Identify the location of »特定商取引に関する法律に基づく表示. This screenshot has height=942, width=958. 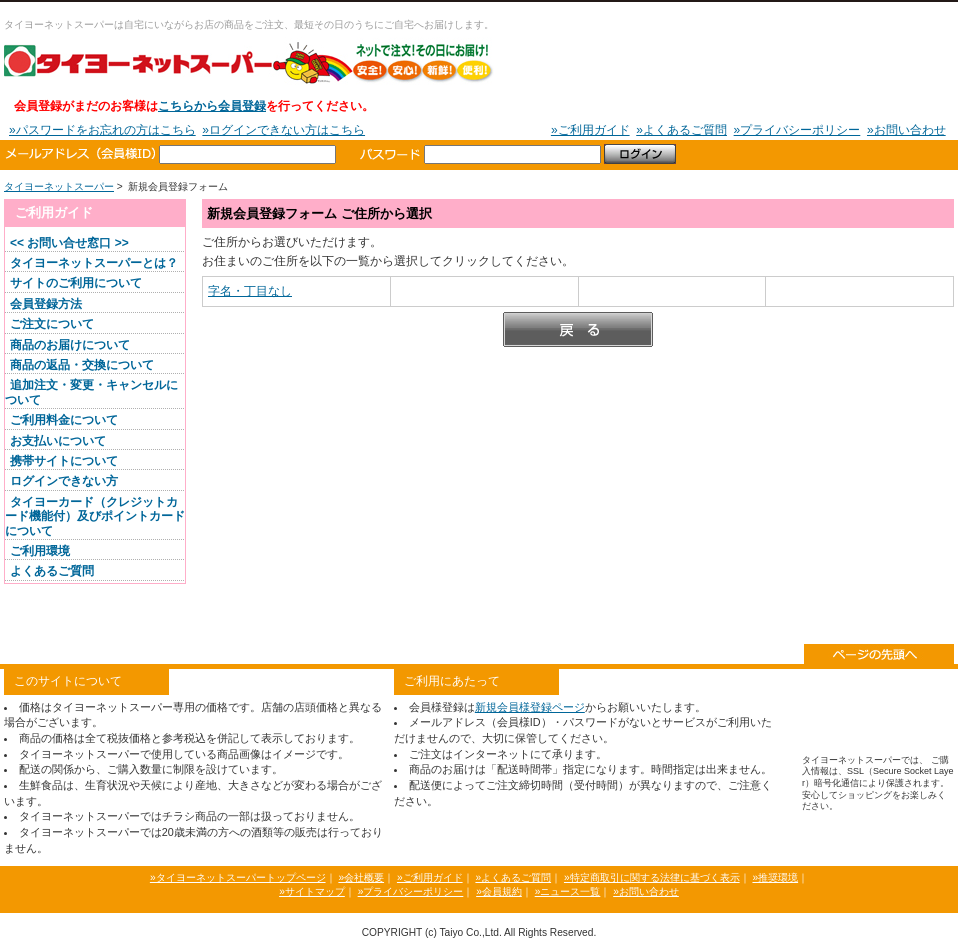
(652, 877).